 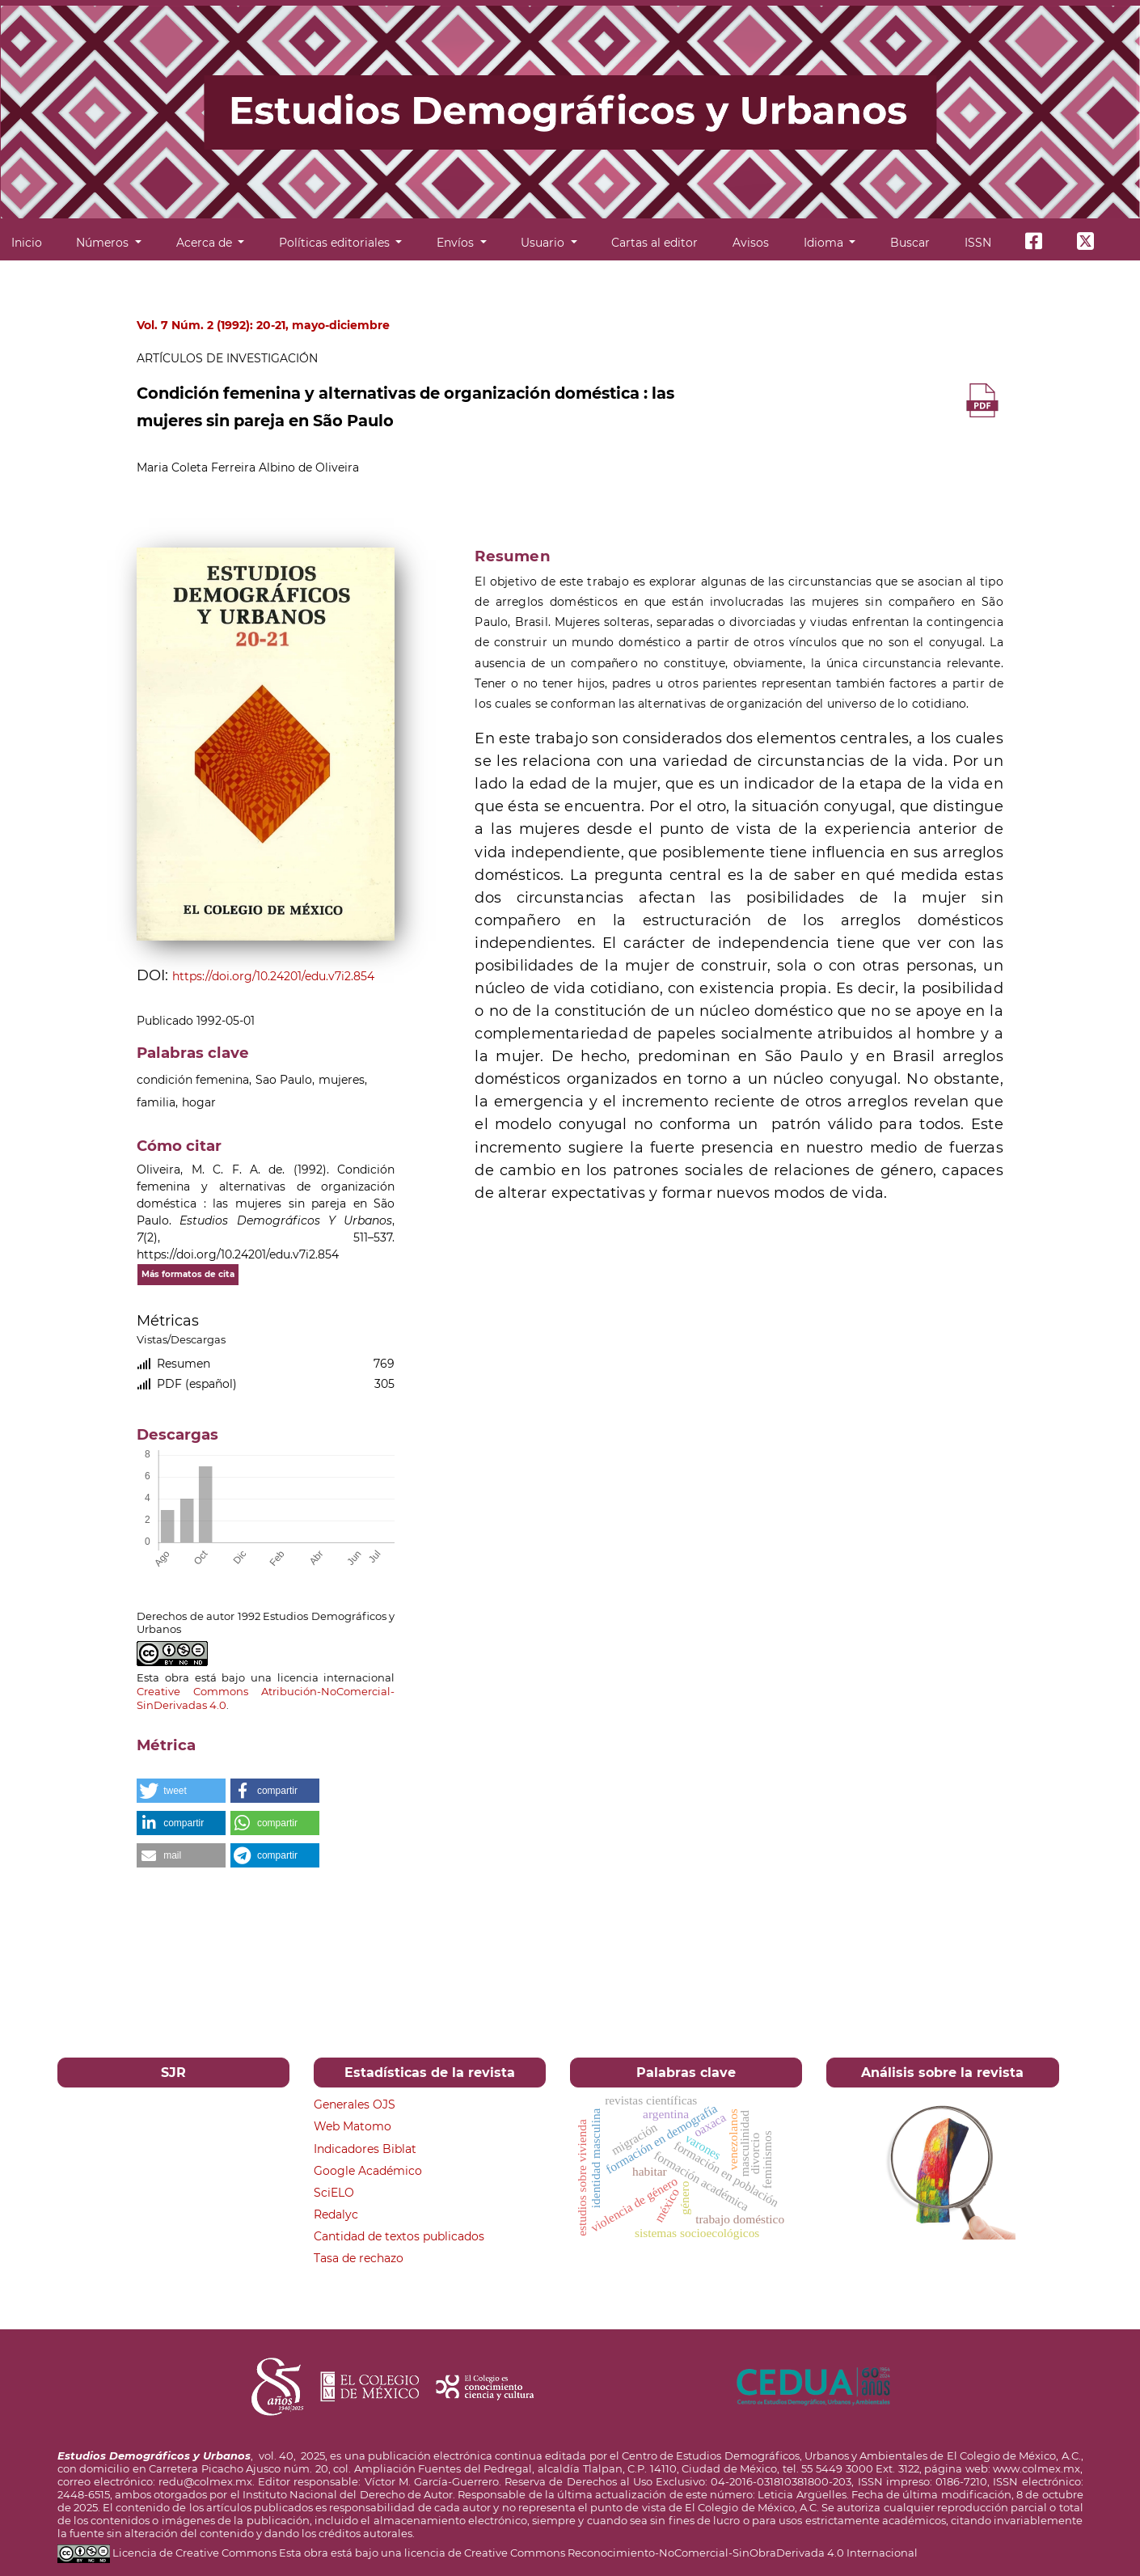 I want to click on Cartas al editor, so click(x=654, y=242).